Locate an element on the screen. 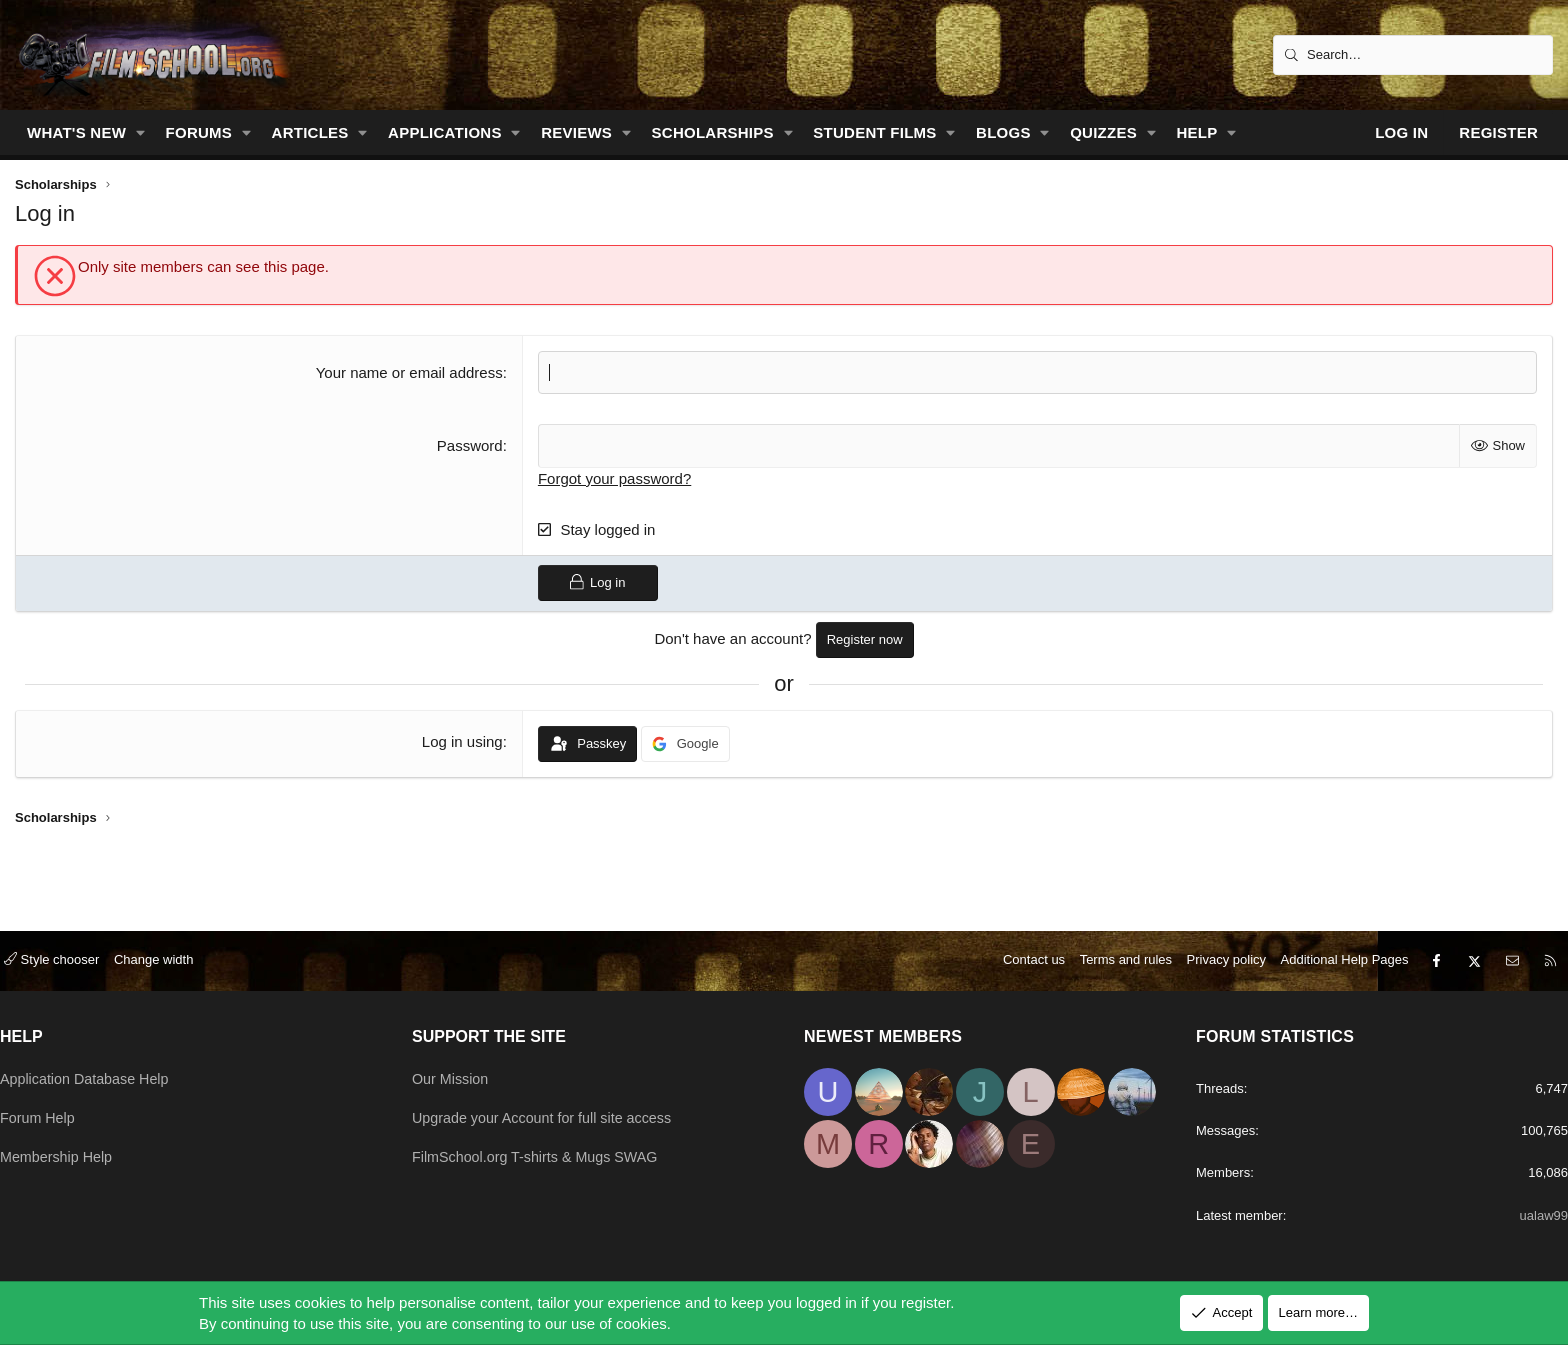 The height and width of the screenshot is (1345, 1568). Scholarships is located at coordinates (713, 132).